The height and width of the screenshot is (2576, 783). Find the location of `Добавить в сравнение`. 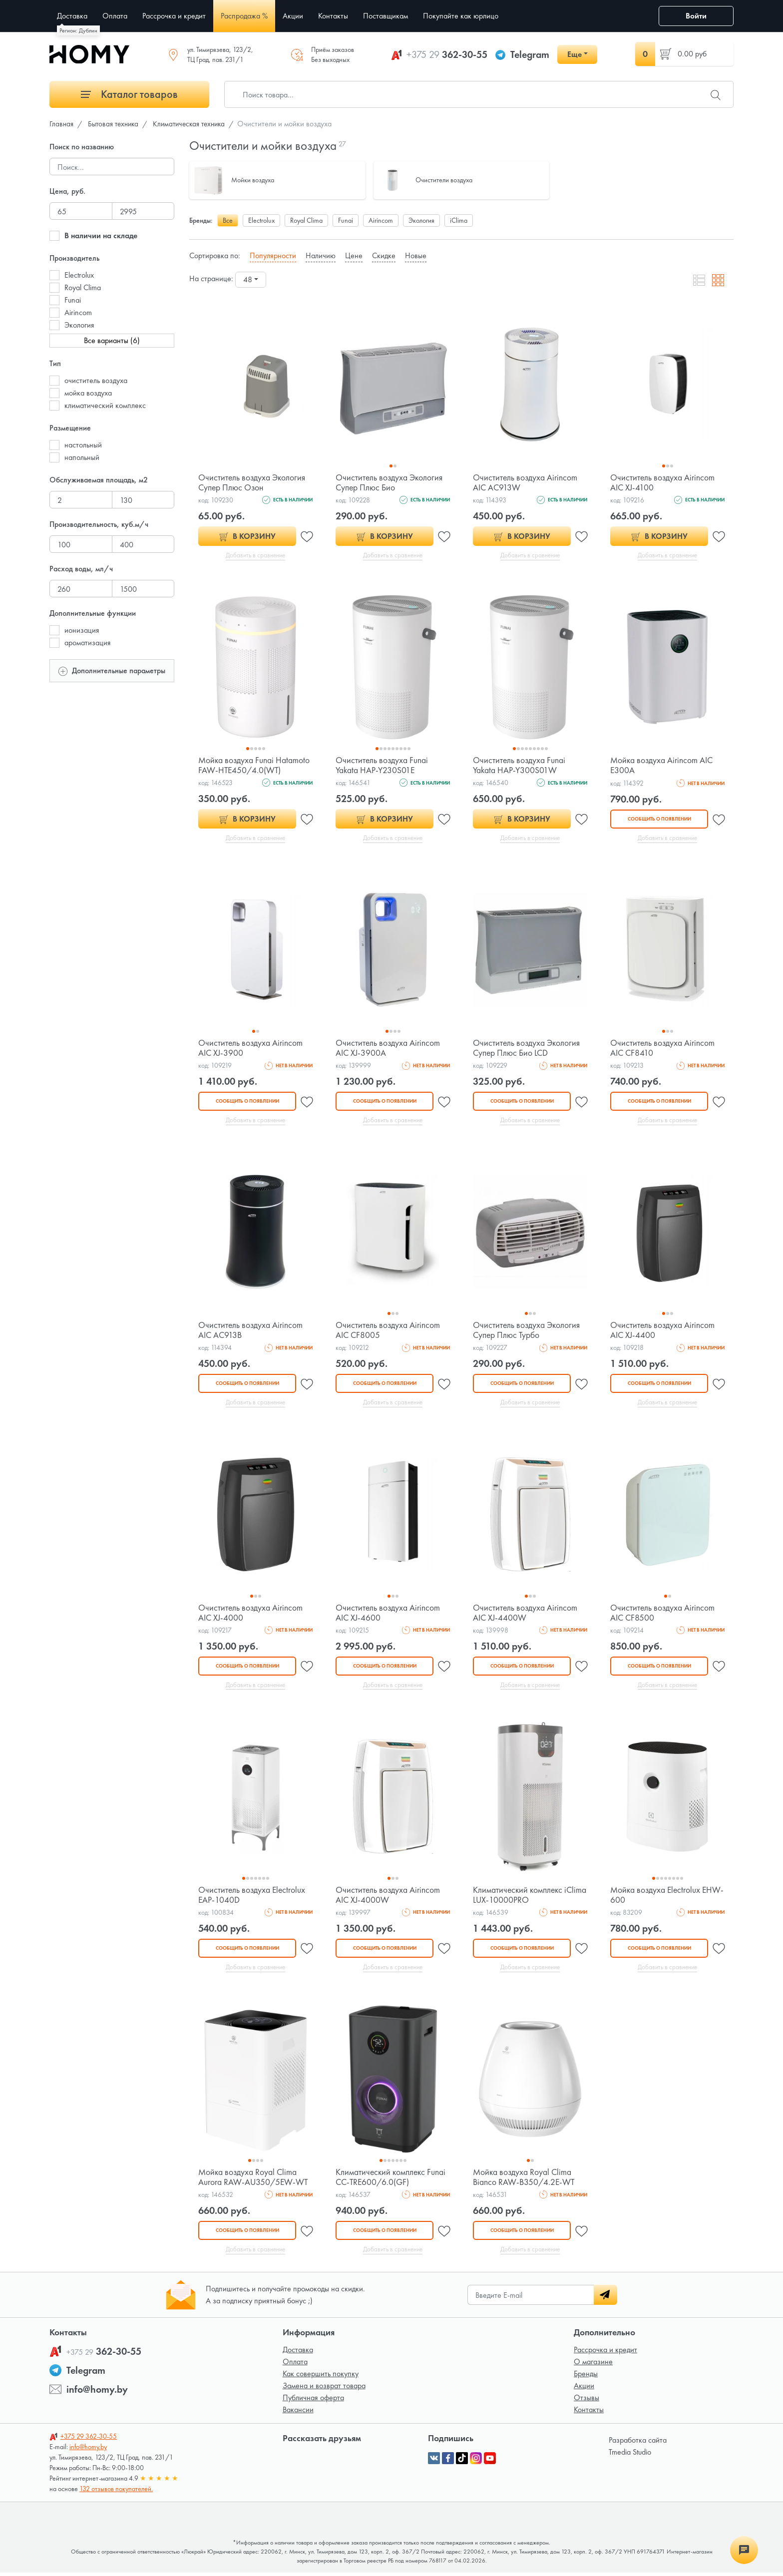

Добавить в сравнение is located at coordinates (255, 555).